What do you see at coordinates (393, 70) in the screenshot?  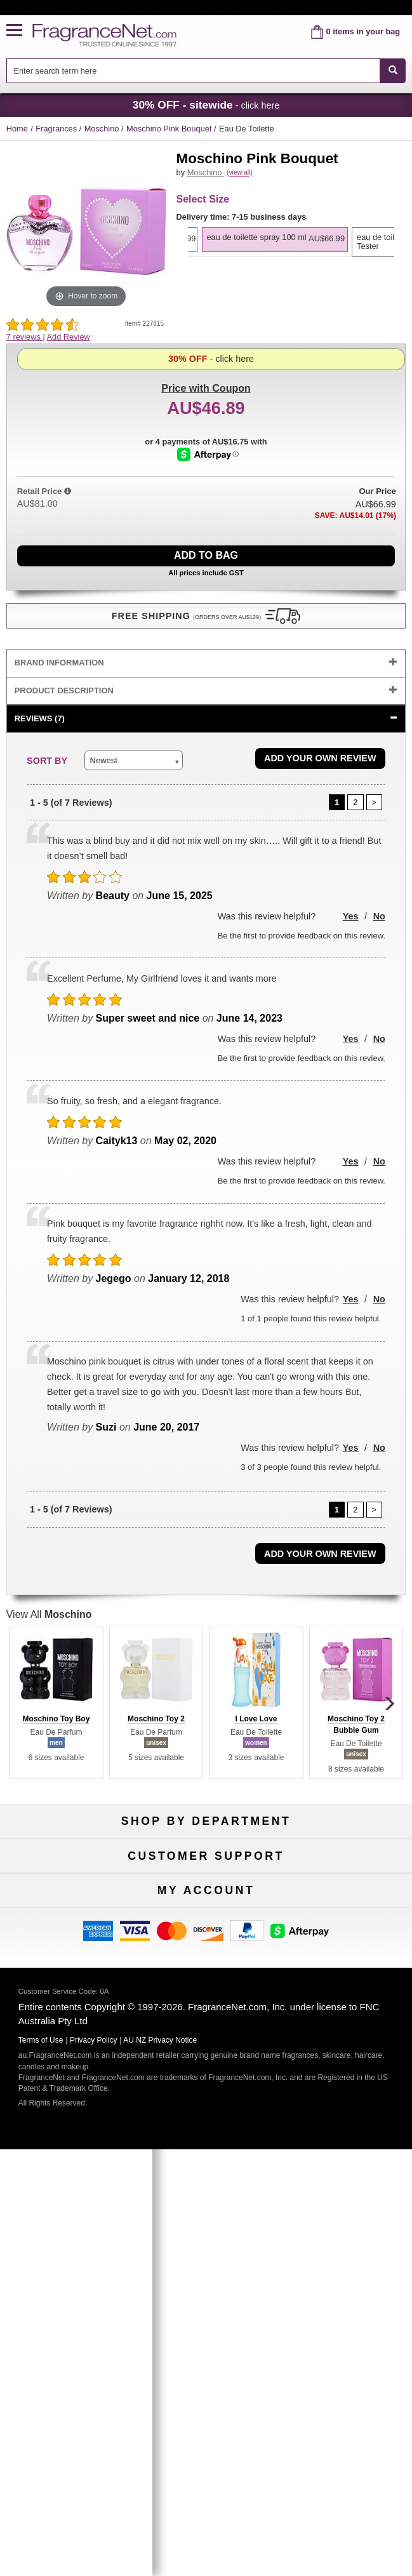 I see `[SEARCH]` at bounding box center [393, 70].